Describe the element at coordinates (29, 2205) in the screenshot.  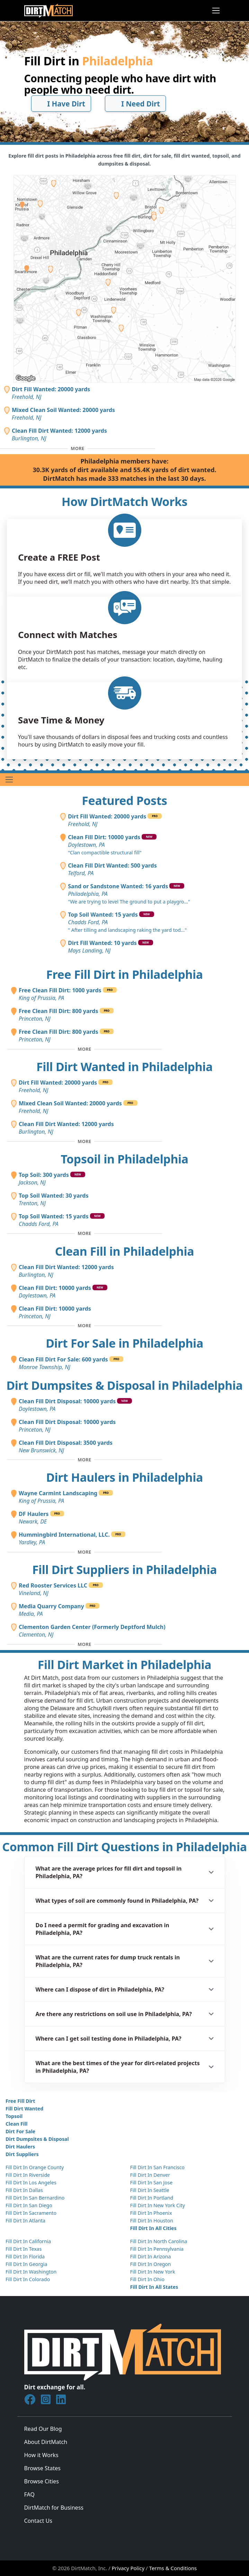
I see `Fill Dirt In San Diego` at that location.